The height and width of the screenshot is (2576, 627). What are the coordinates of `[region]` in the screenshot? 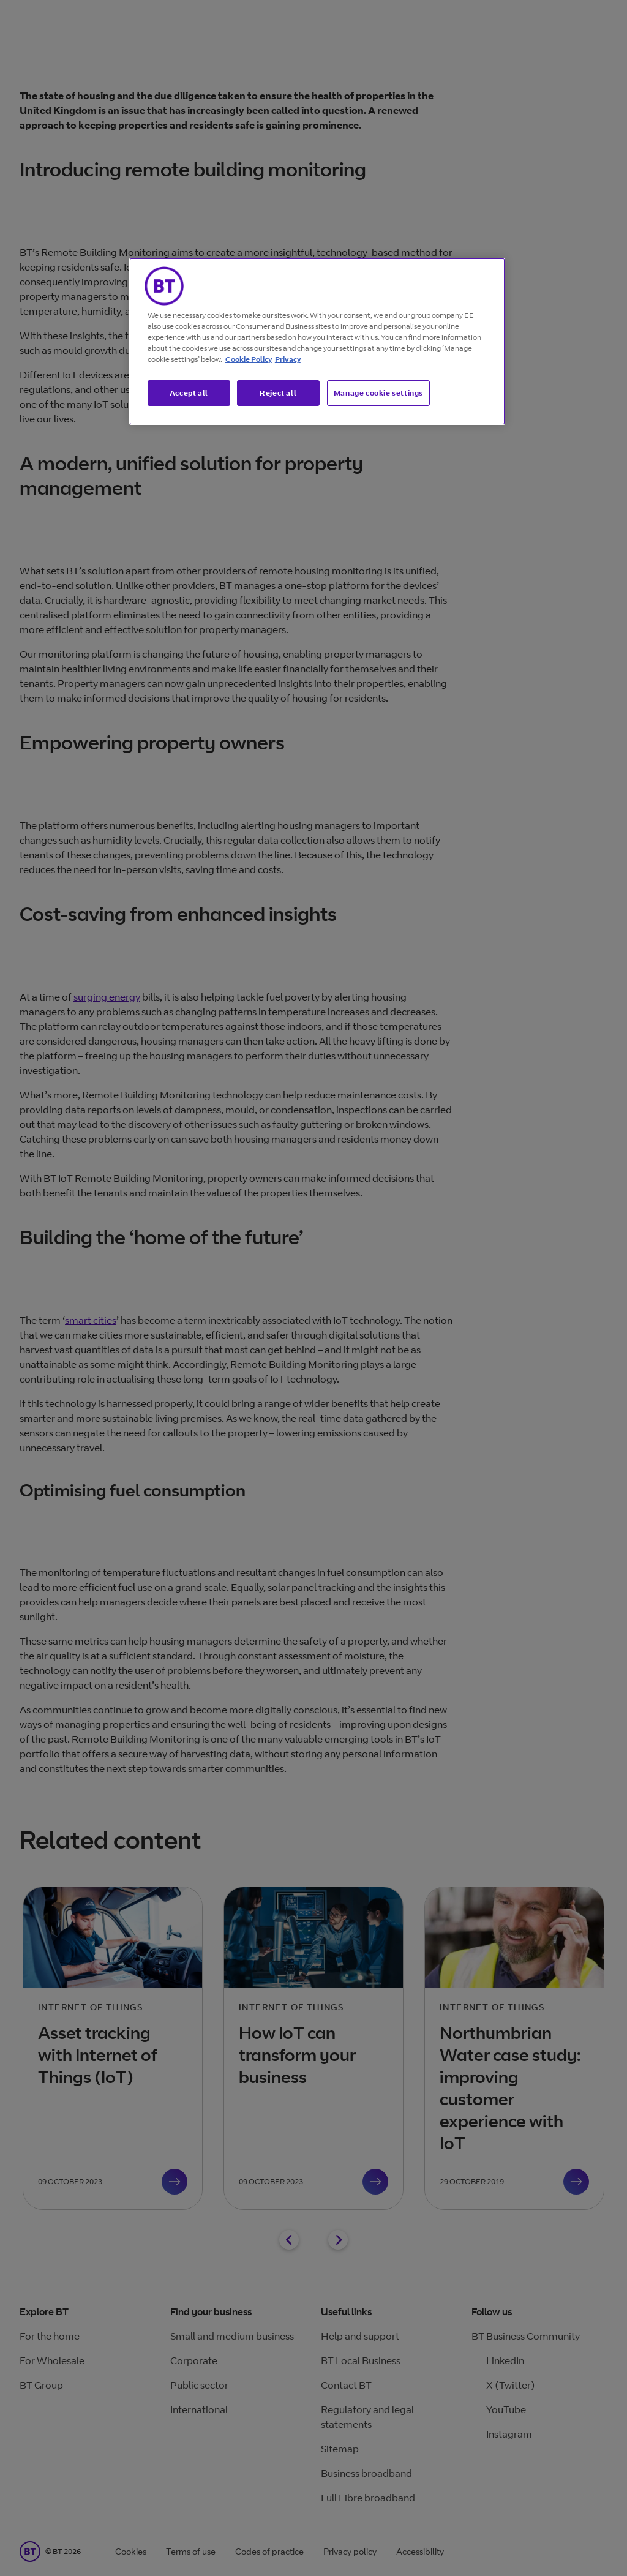 It's located at (317, 342).